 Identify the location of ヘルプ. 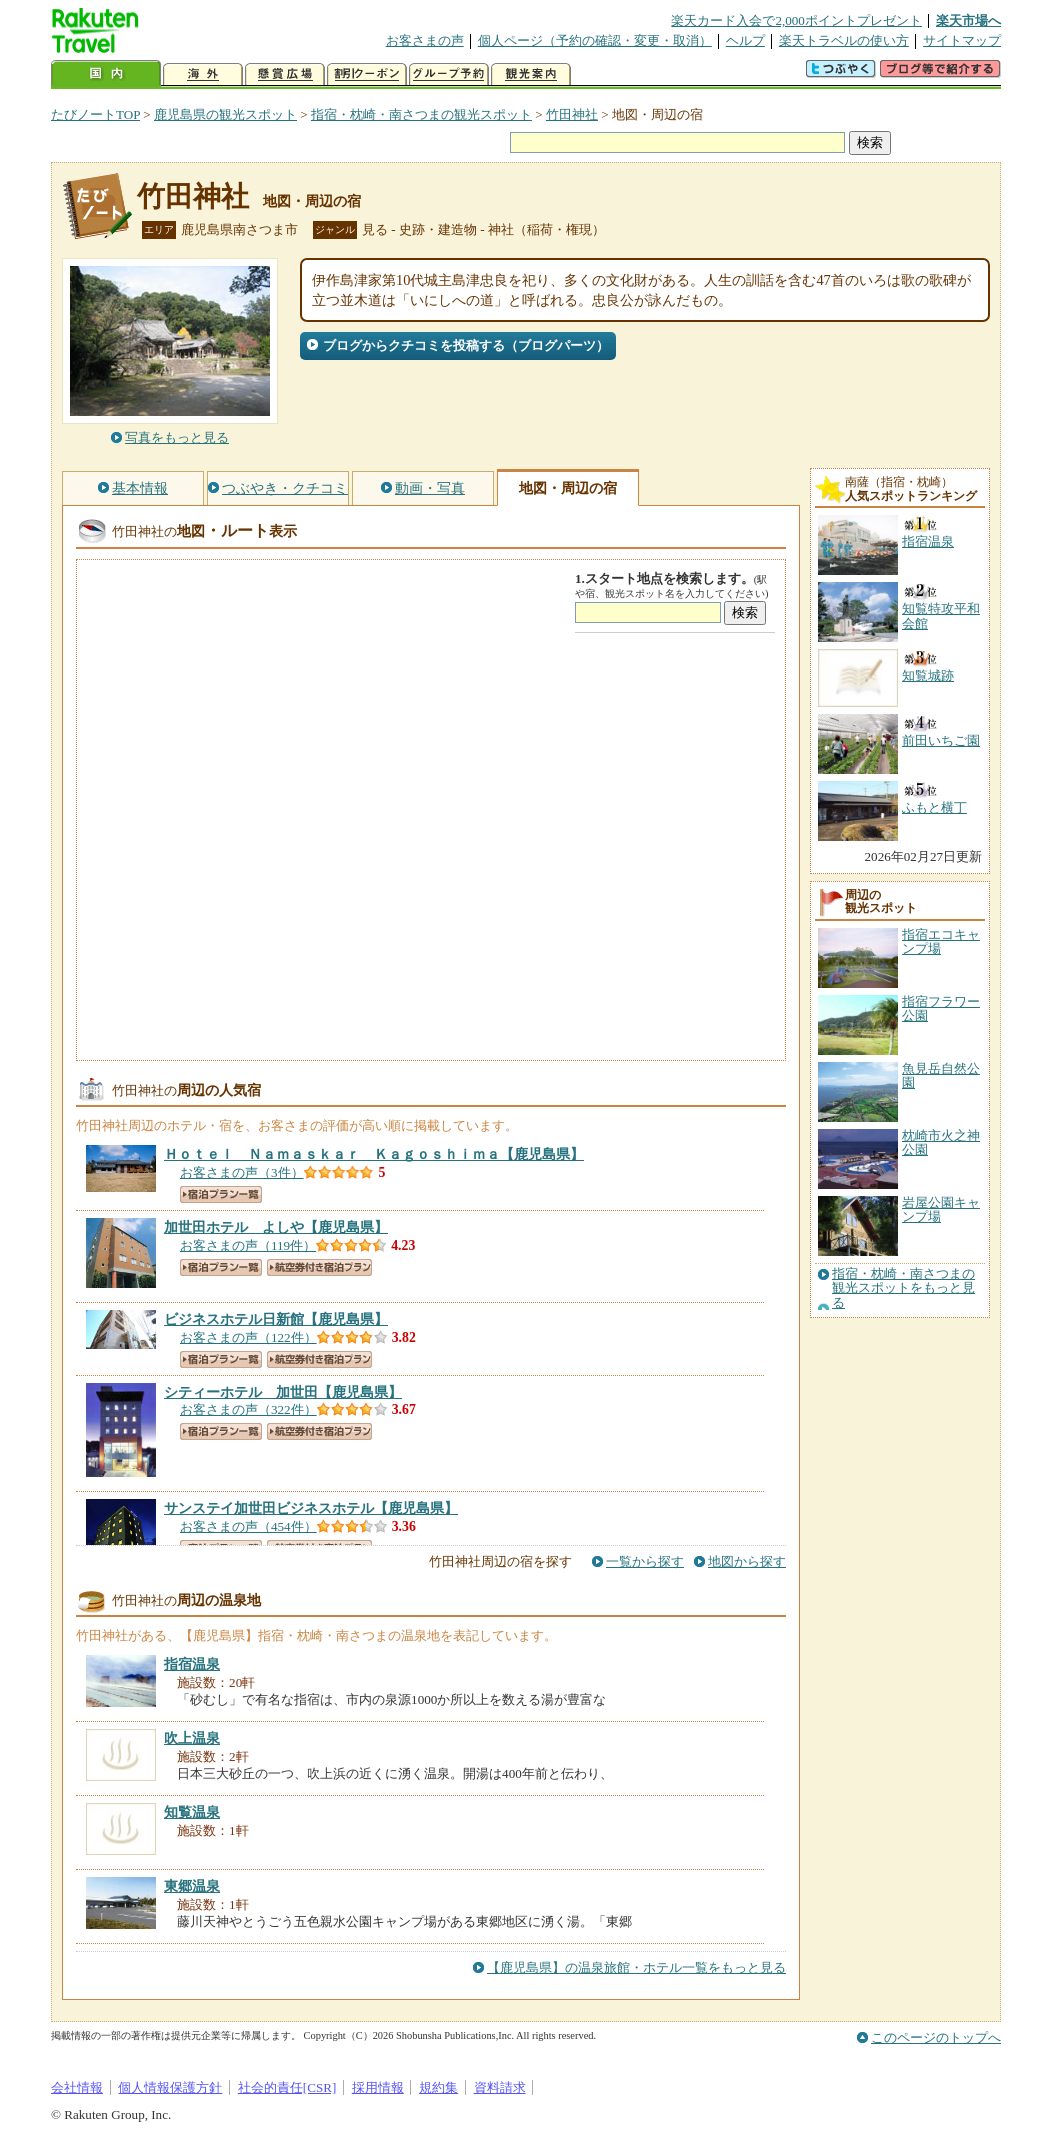
(745, 40).